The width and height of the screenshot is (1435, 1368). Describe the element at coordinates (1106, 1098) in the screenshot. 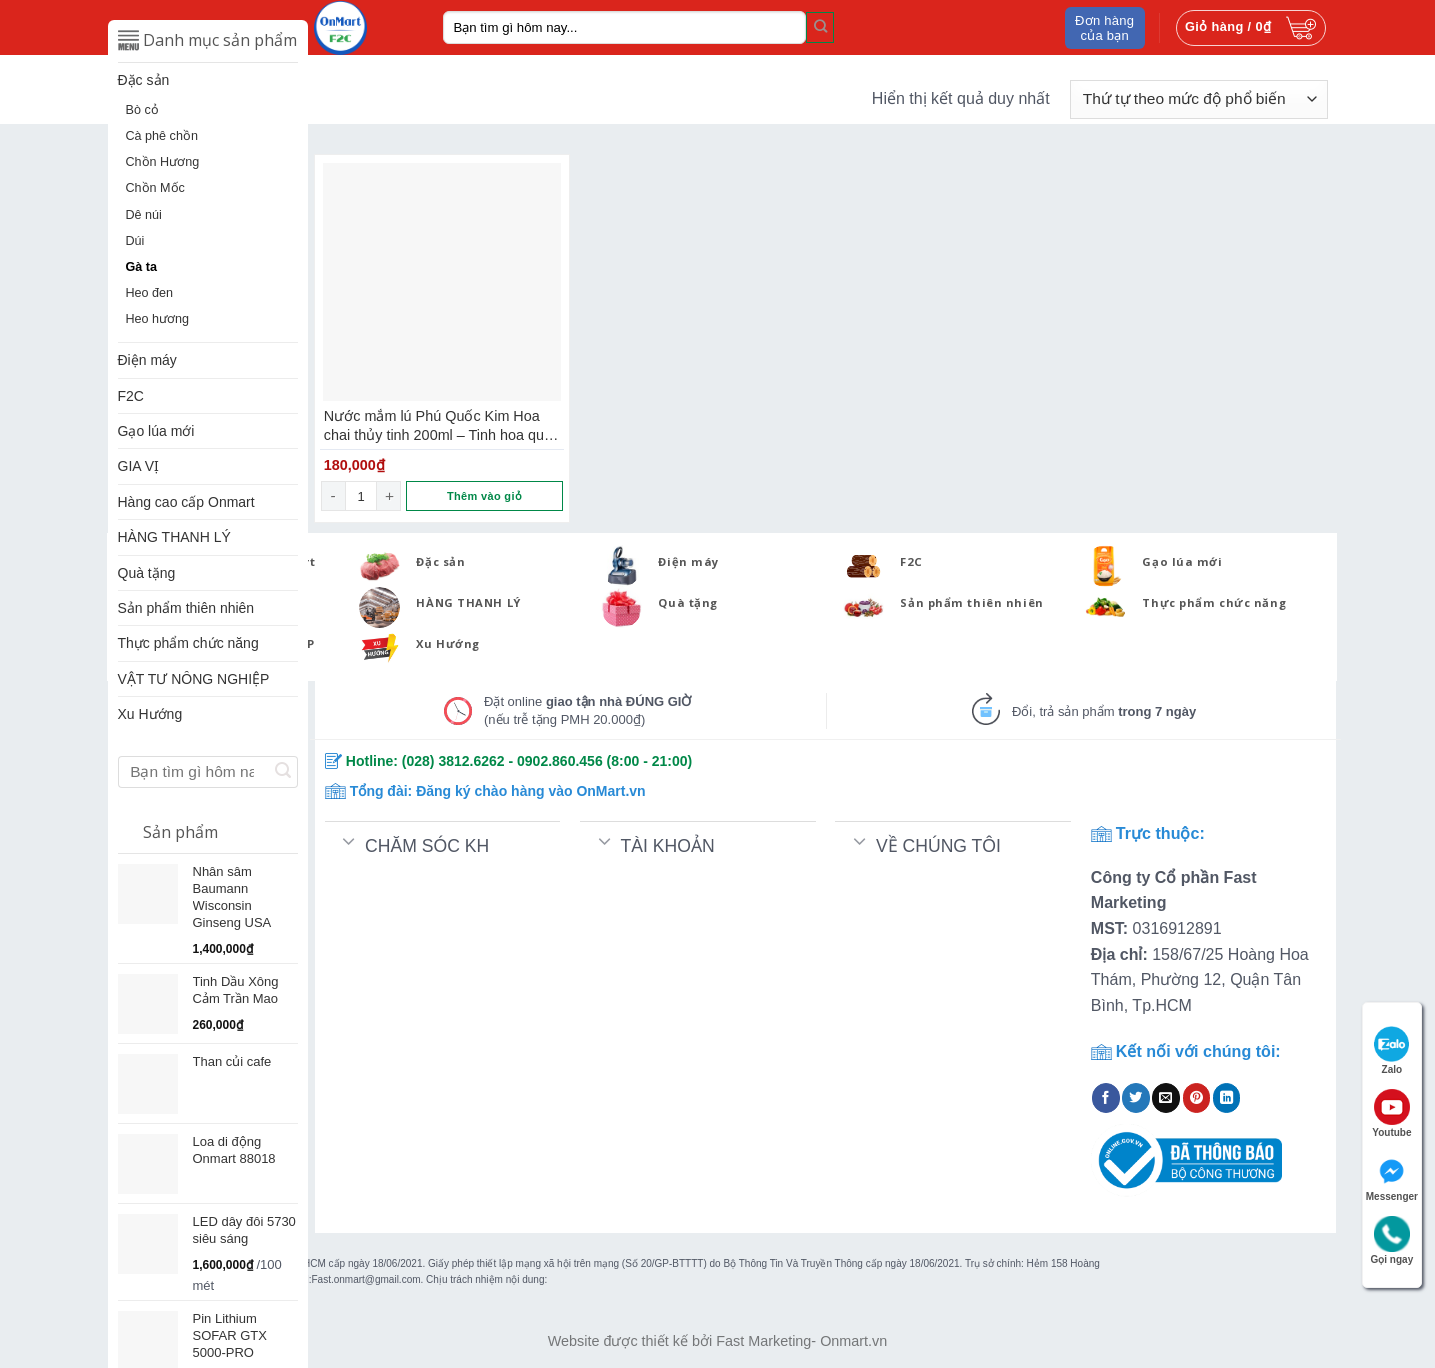

I see `[Share on Facebook]` at that location.